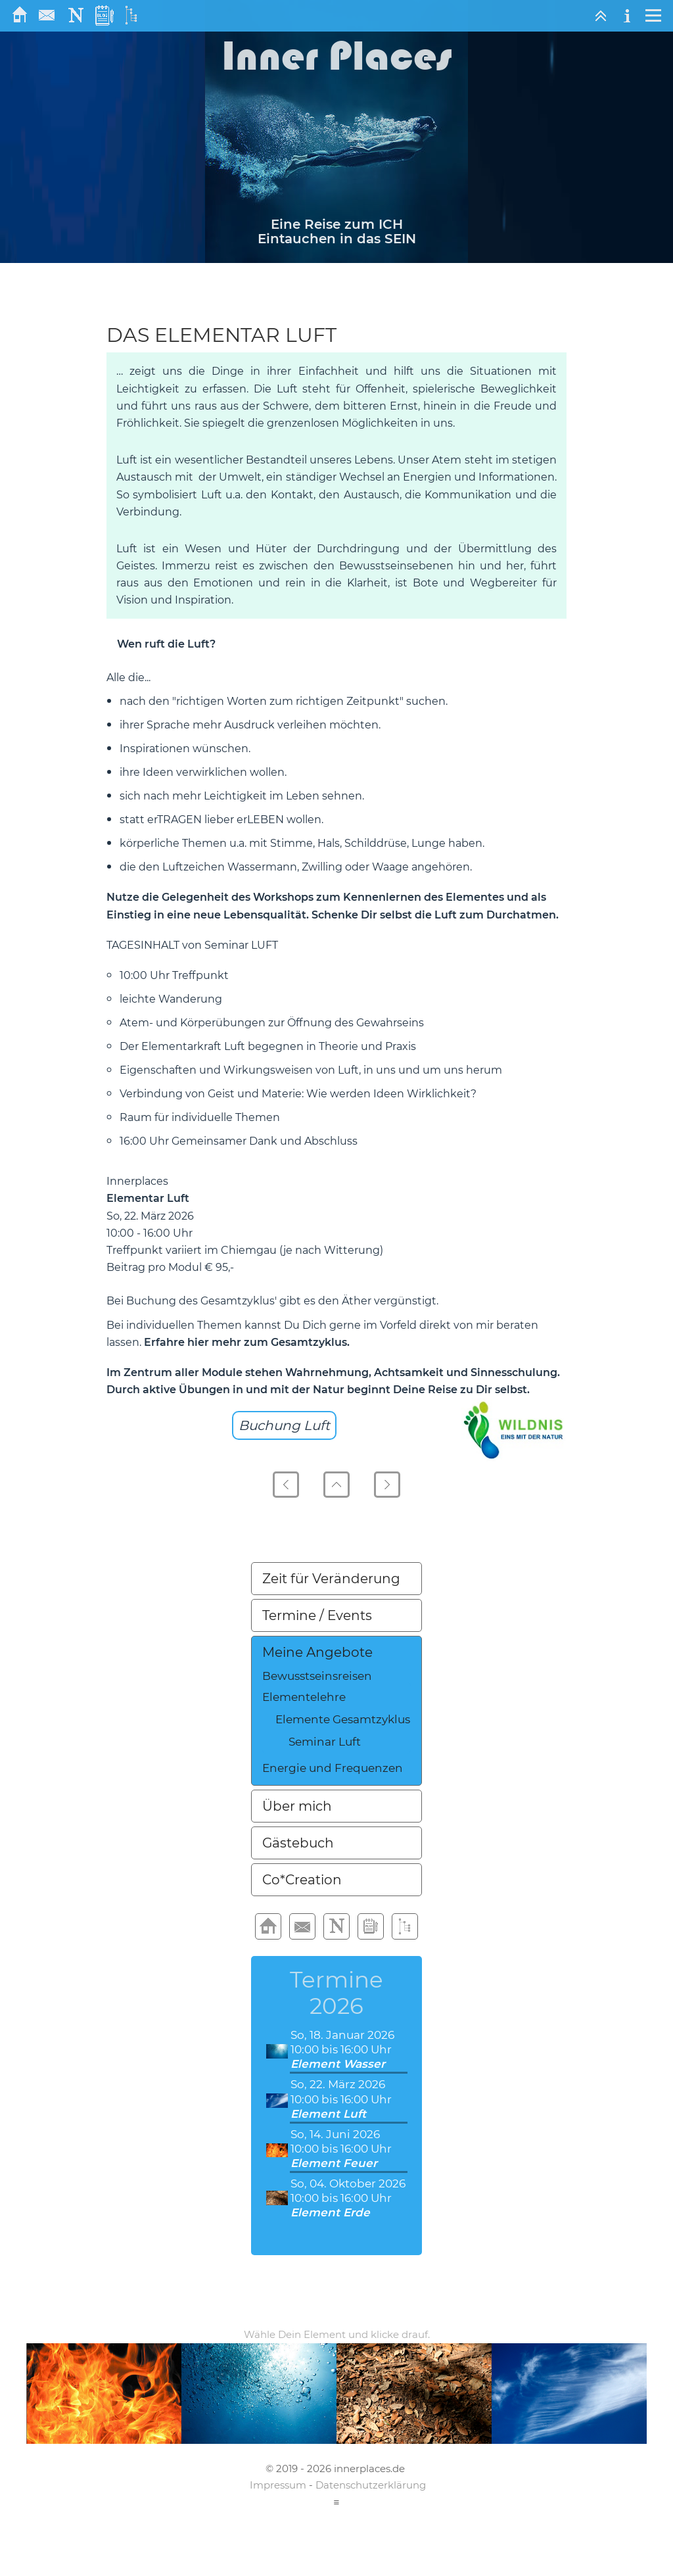 The image size is (673, 2576). I want to click on Element Erde, so click(330, 2212).